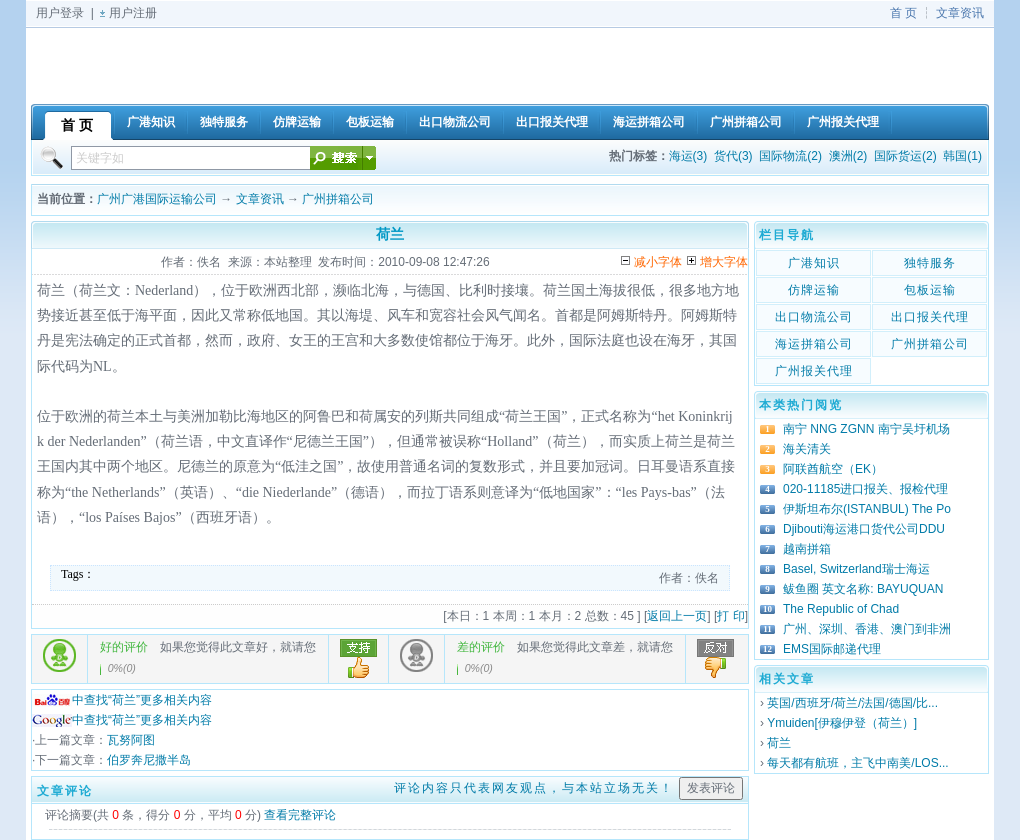 The height and width of the screenshot is (840, 1020). I want to click on 查看完整评论, so click(300, 815).